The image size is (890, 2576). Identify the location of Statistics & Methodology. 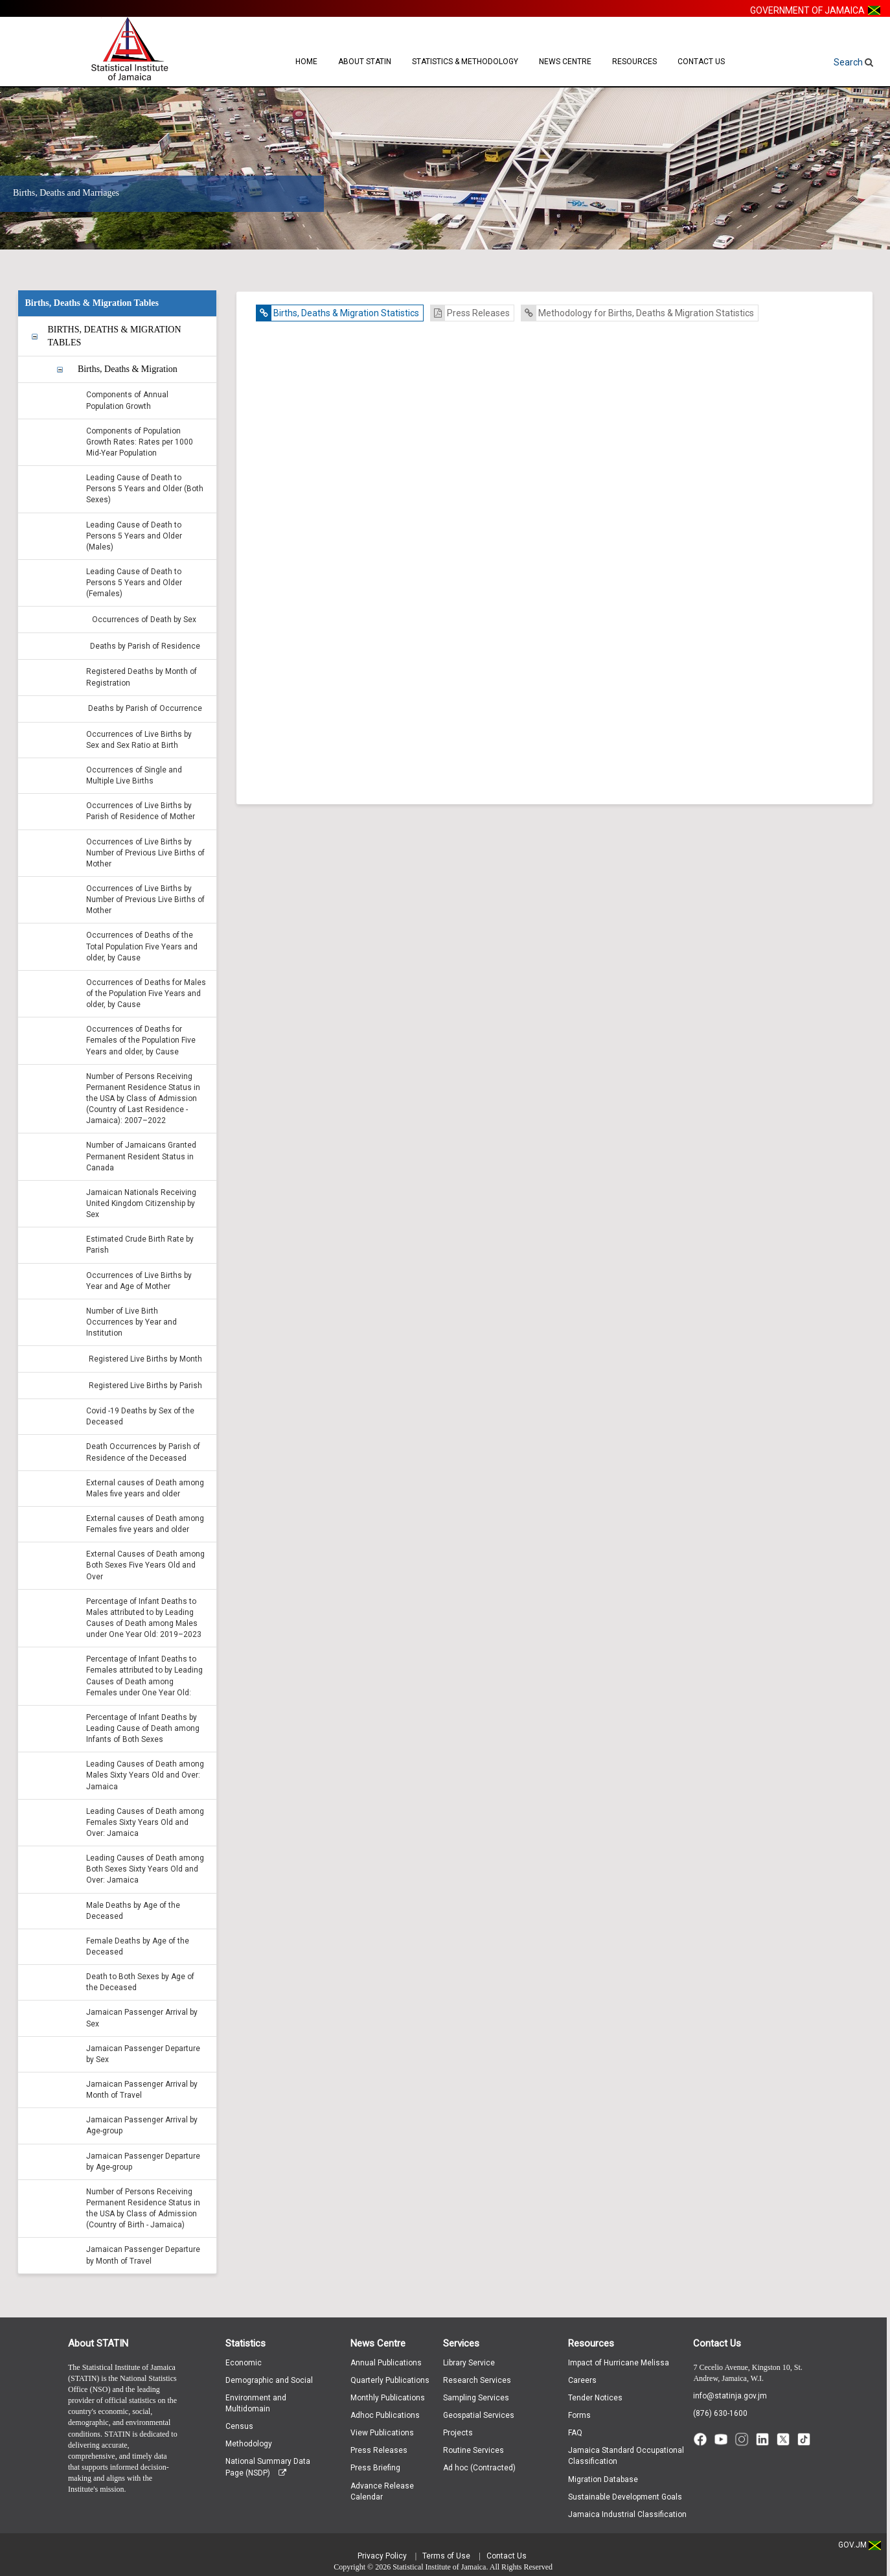
(465, 61).